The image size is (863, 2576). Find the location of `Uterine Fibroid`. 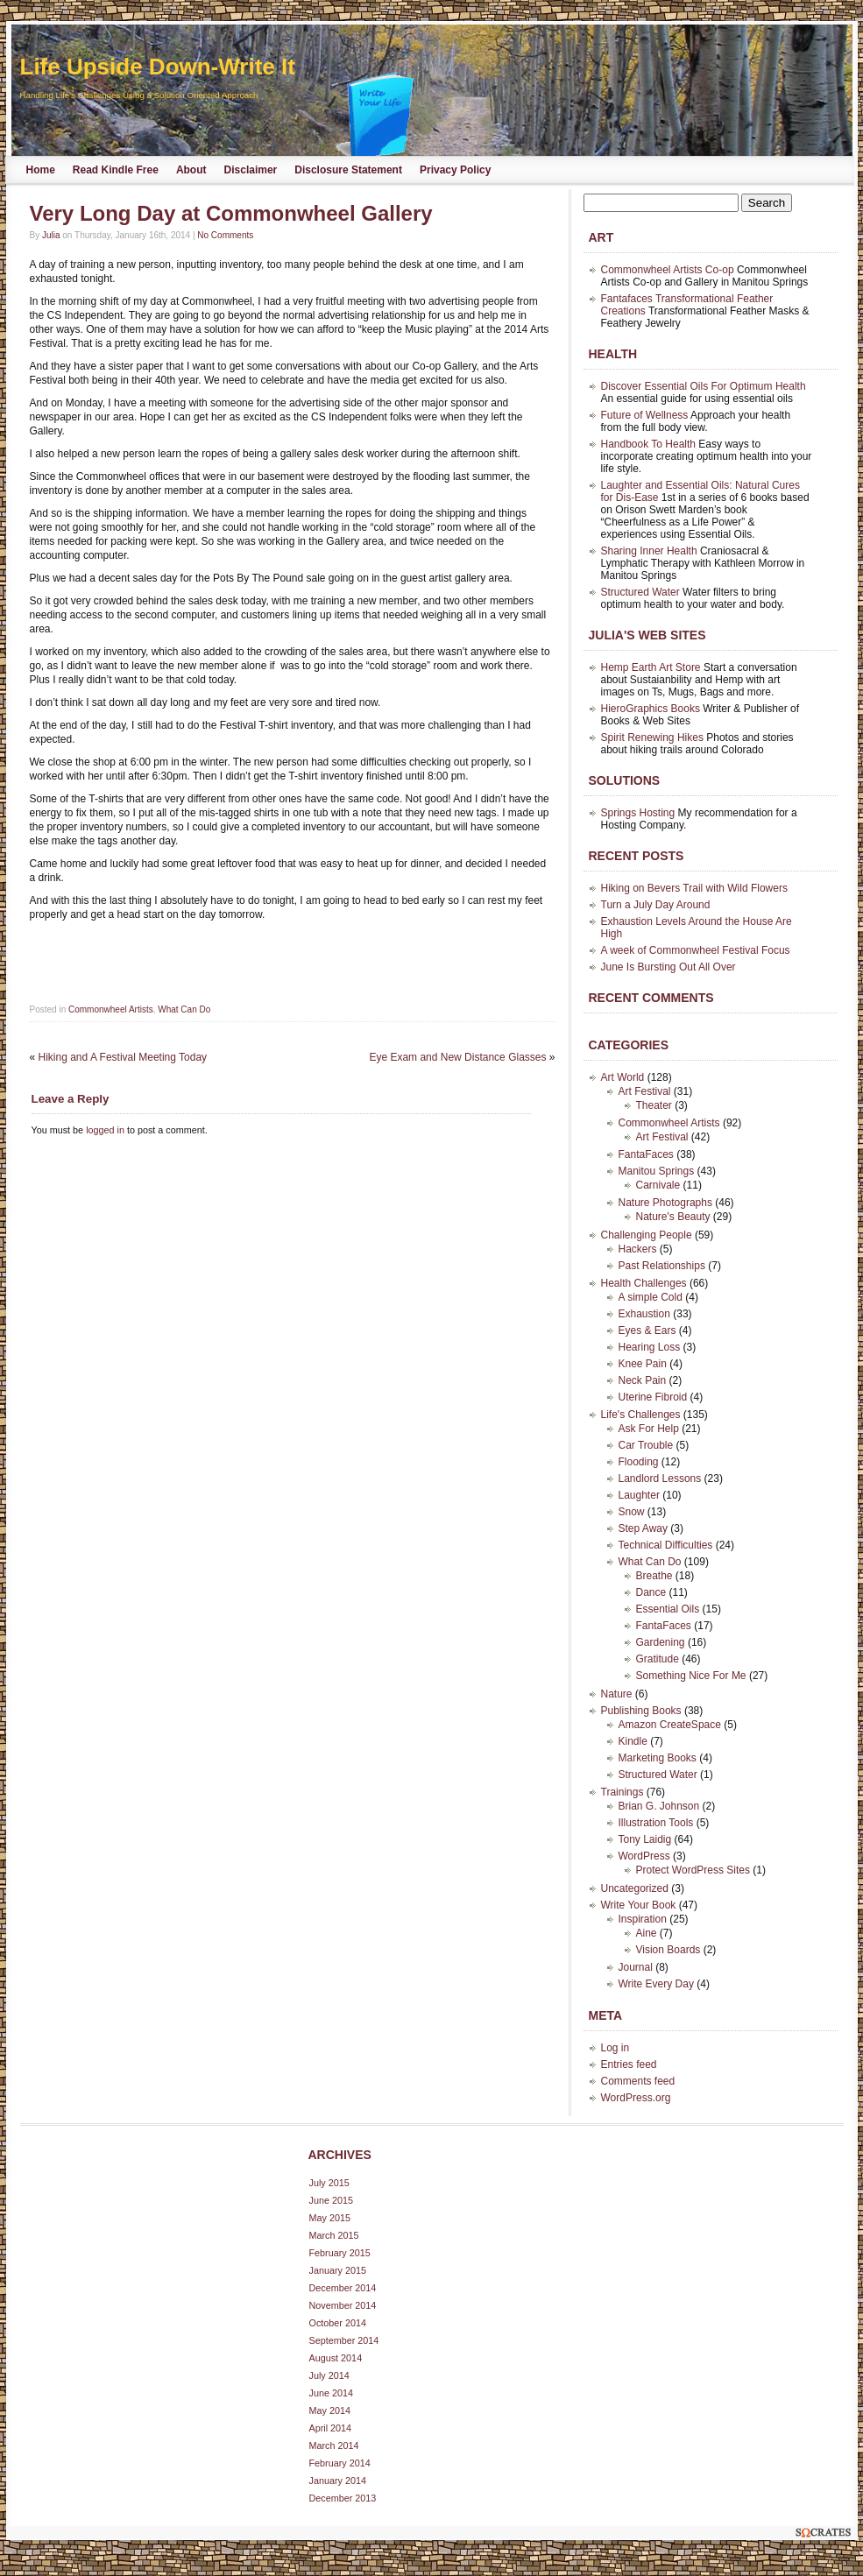

Uterine Fibroid is located at coordinates (653, 1397).